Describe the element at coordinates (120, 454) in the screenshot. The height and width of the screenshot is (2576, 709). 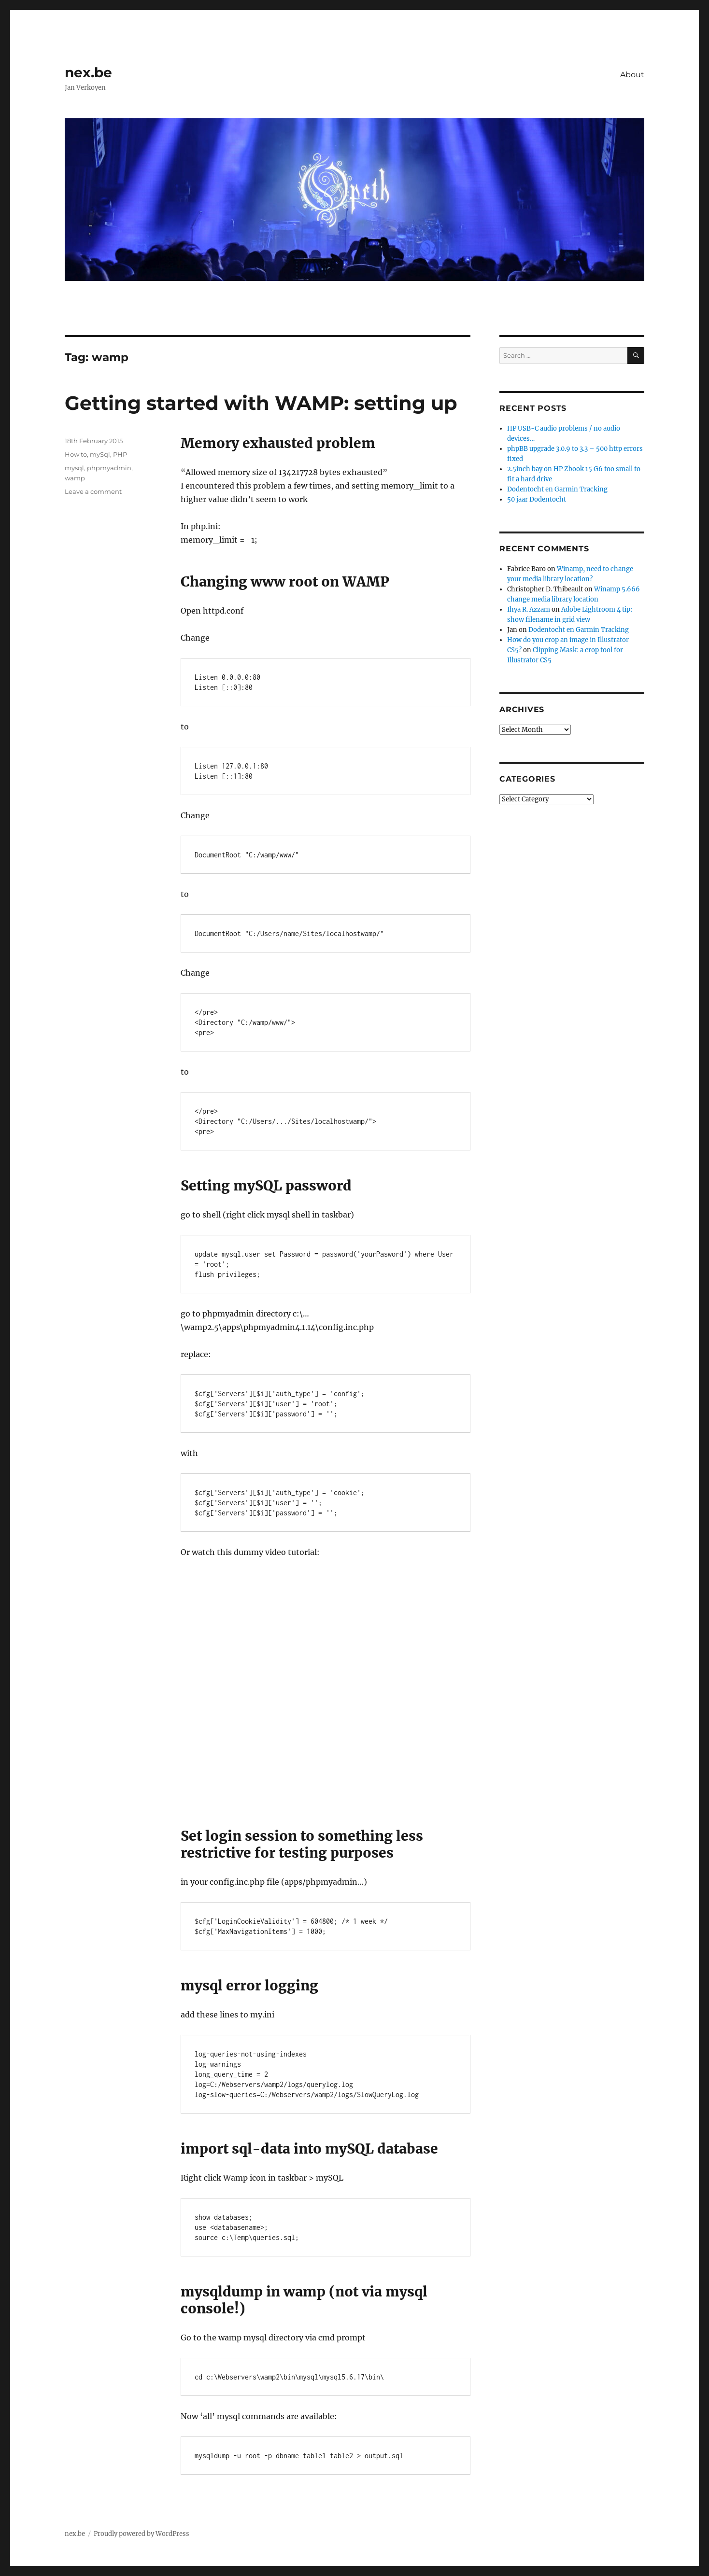
I see `PHP` at that location.